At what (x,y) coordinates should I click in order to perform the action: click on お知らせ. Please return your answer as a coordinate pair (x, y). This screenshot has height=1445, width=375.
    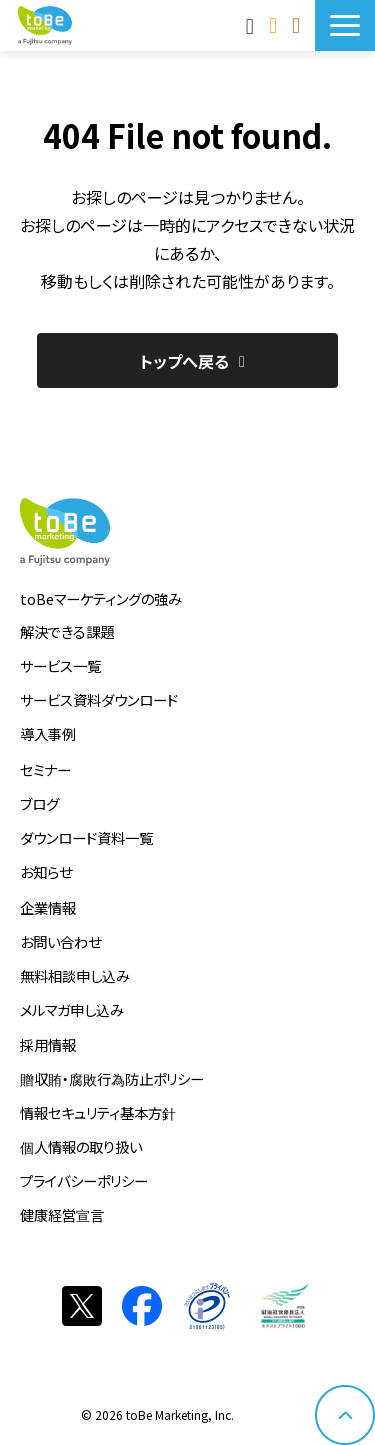
    Looking at the image, I should click on (46, 871).